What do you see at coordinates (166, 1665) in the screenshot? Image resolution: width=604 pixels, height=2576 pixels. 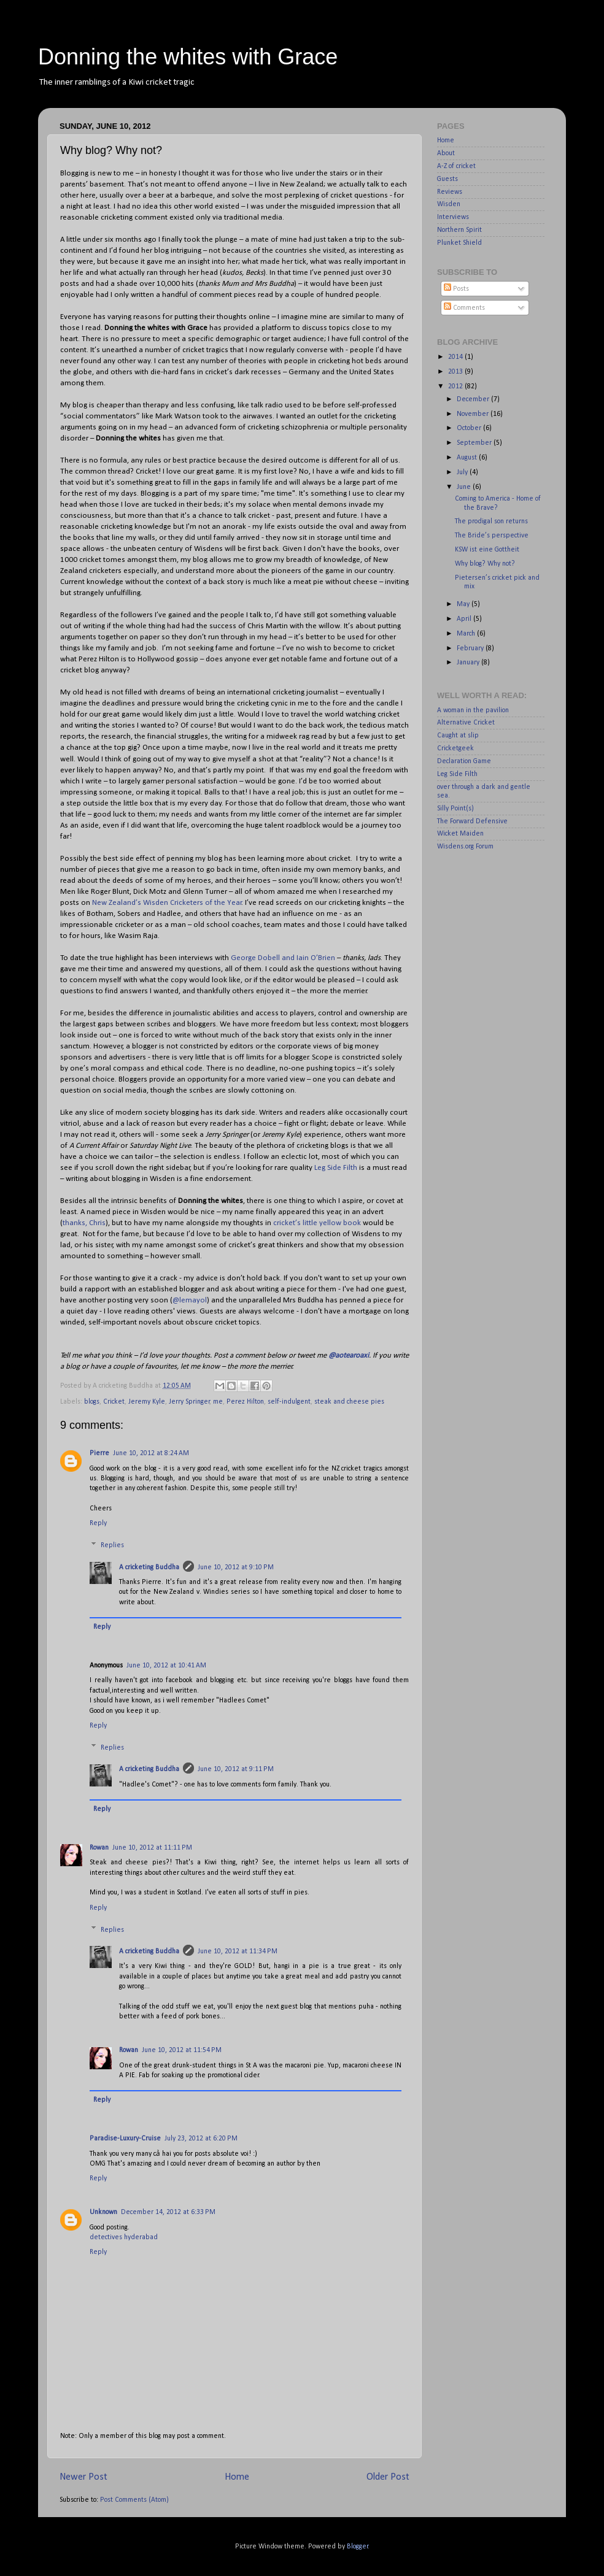 I see `June 10, 2012 at 10:41 AM` at bounding box center [166, 1665].